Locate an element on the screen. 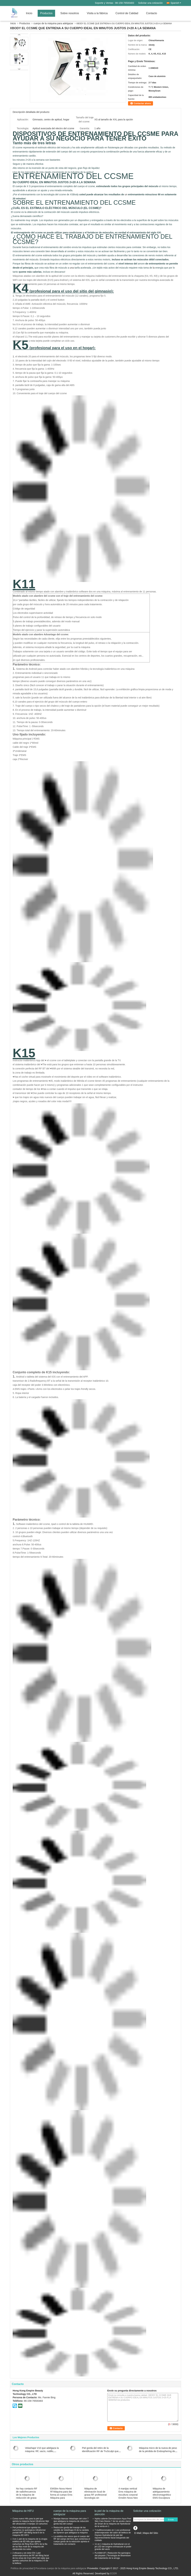  Envíe is located at coordinates (171, 2519).